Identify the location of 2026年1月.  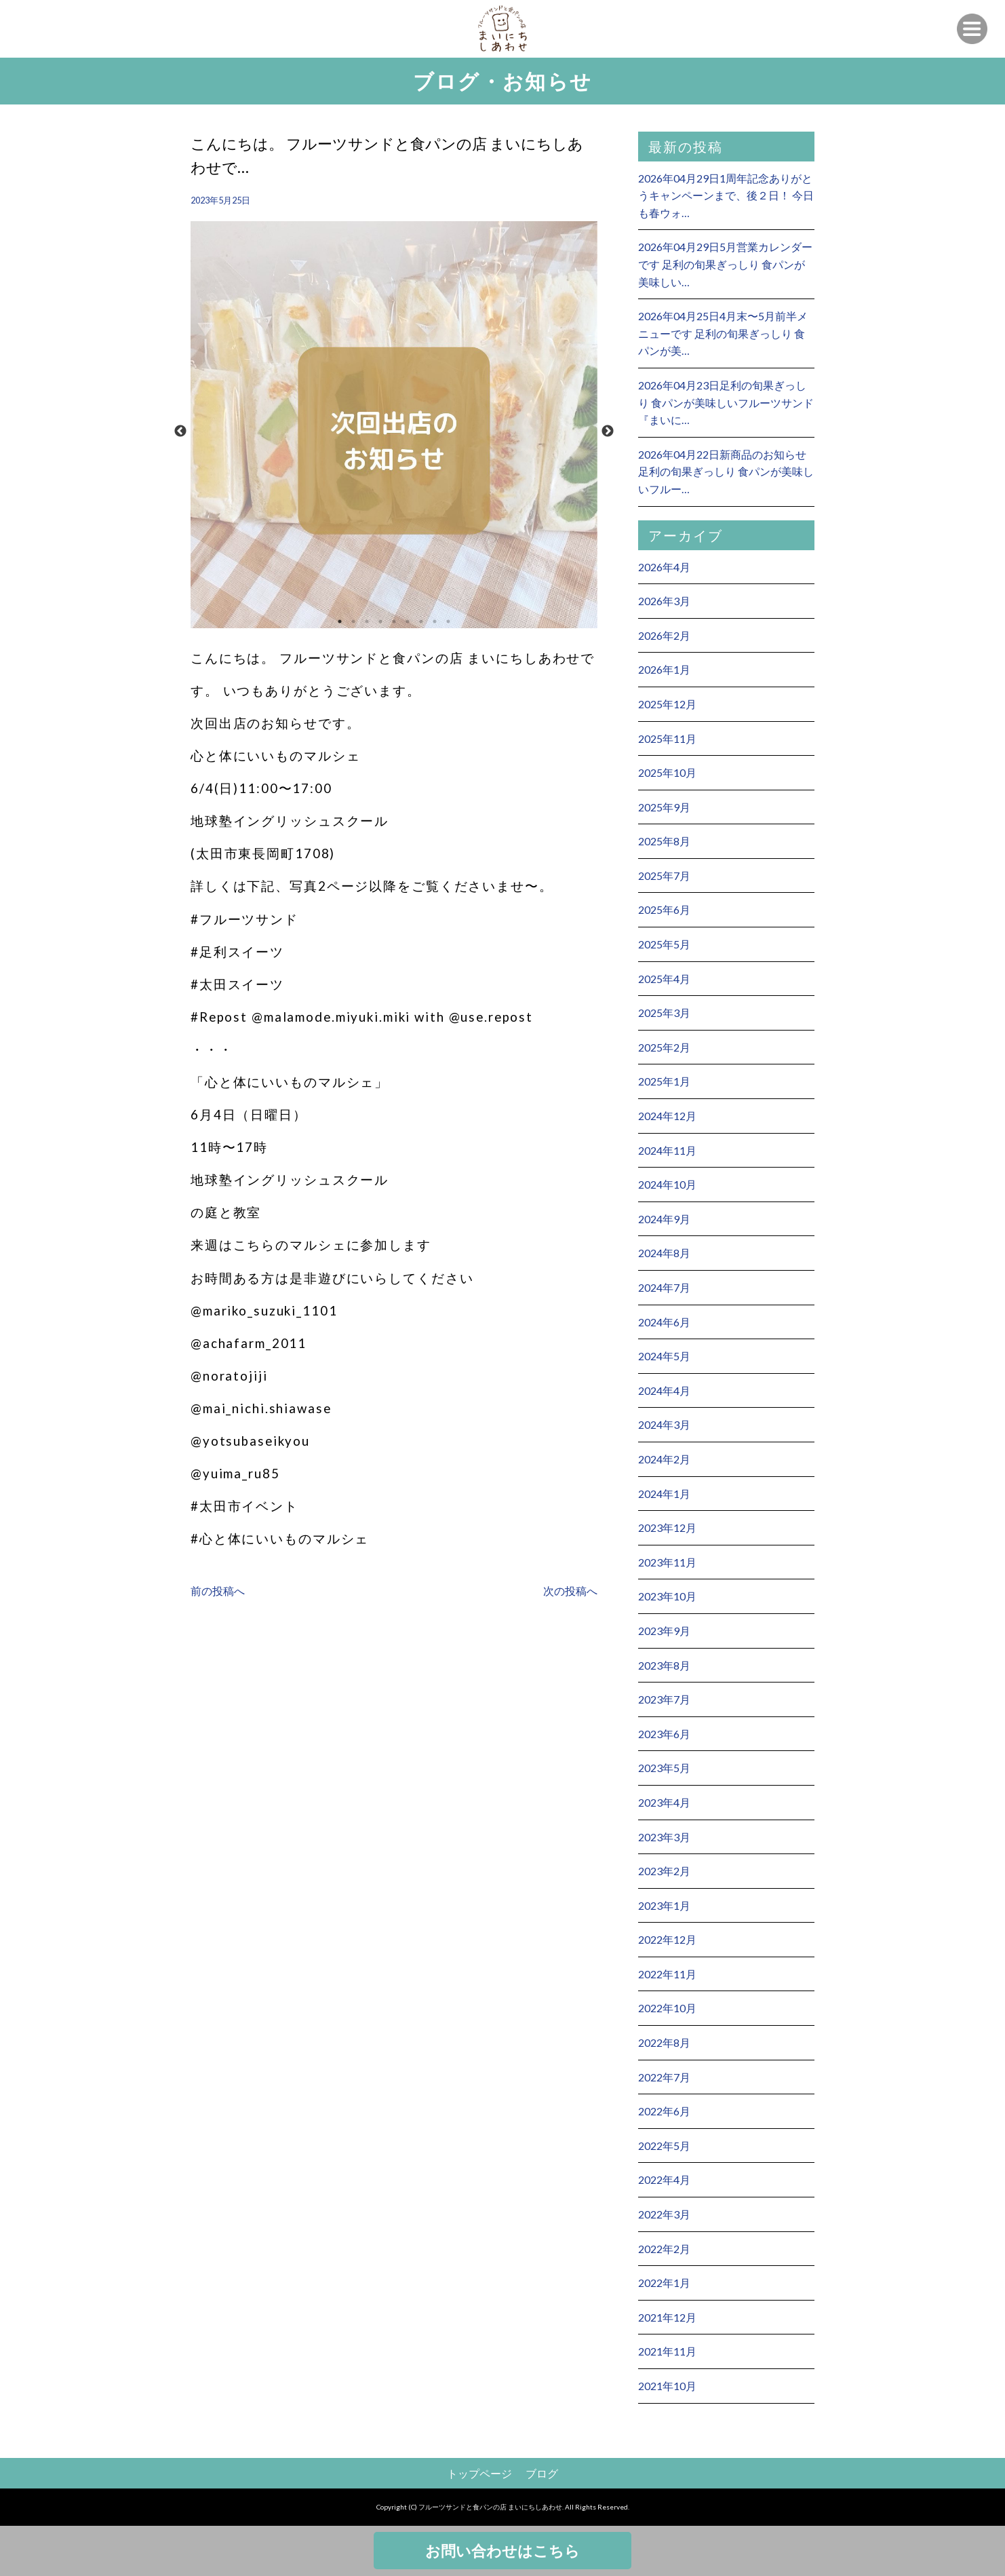
(664, 669).